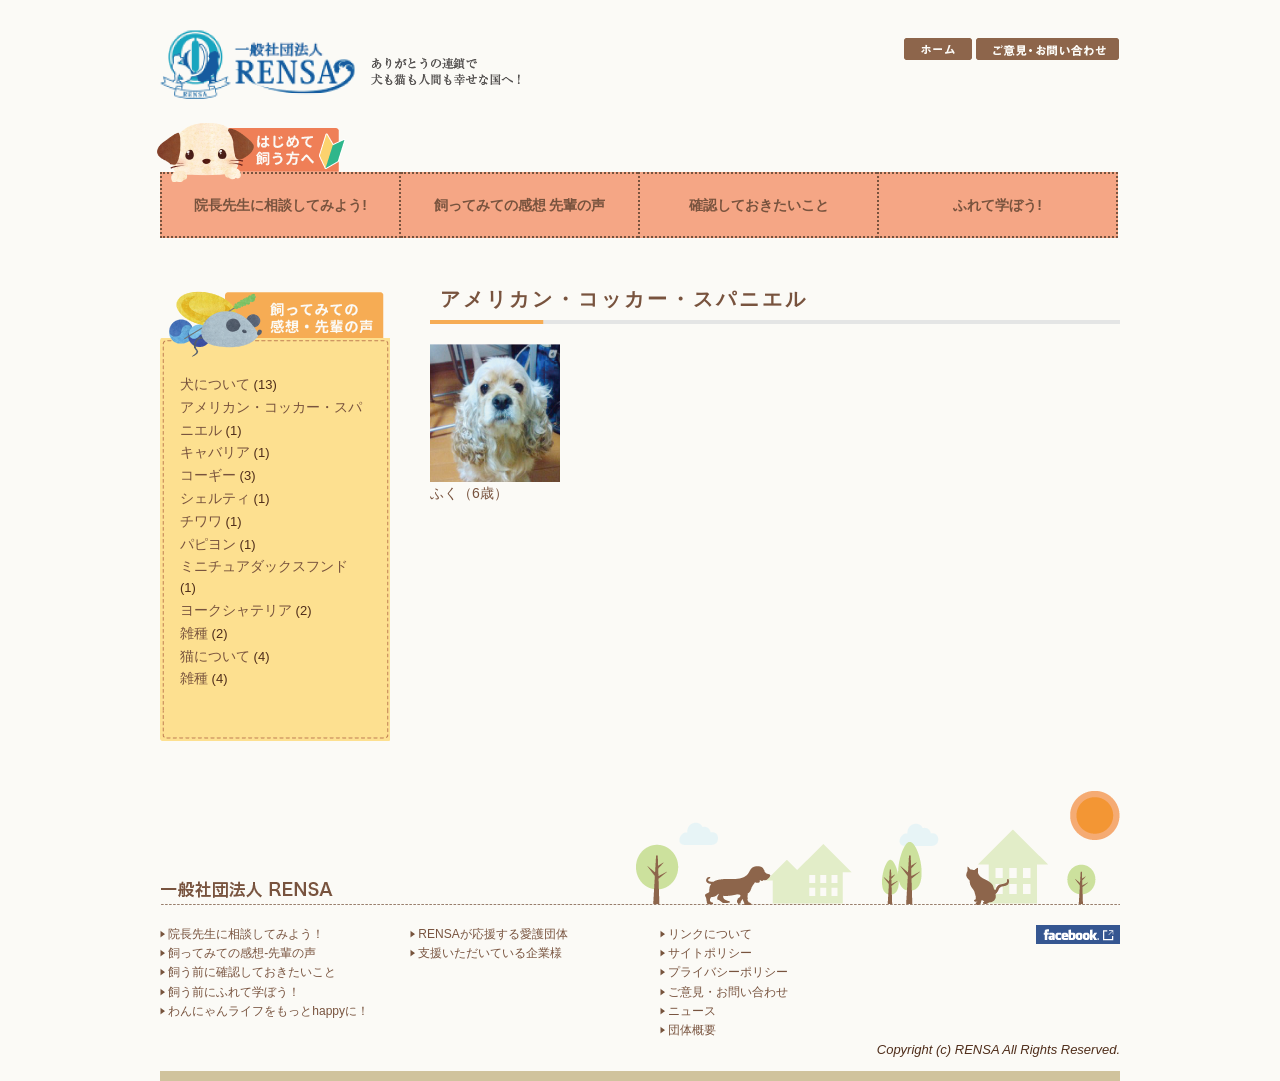 The image size is (1280, 1081). What do you see at coordinates (264, 1011) in the screenshot?
I see `わんにゃんライフをもっとhappyに！` at bounding box center [264, 1011].